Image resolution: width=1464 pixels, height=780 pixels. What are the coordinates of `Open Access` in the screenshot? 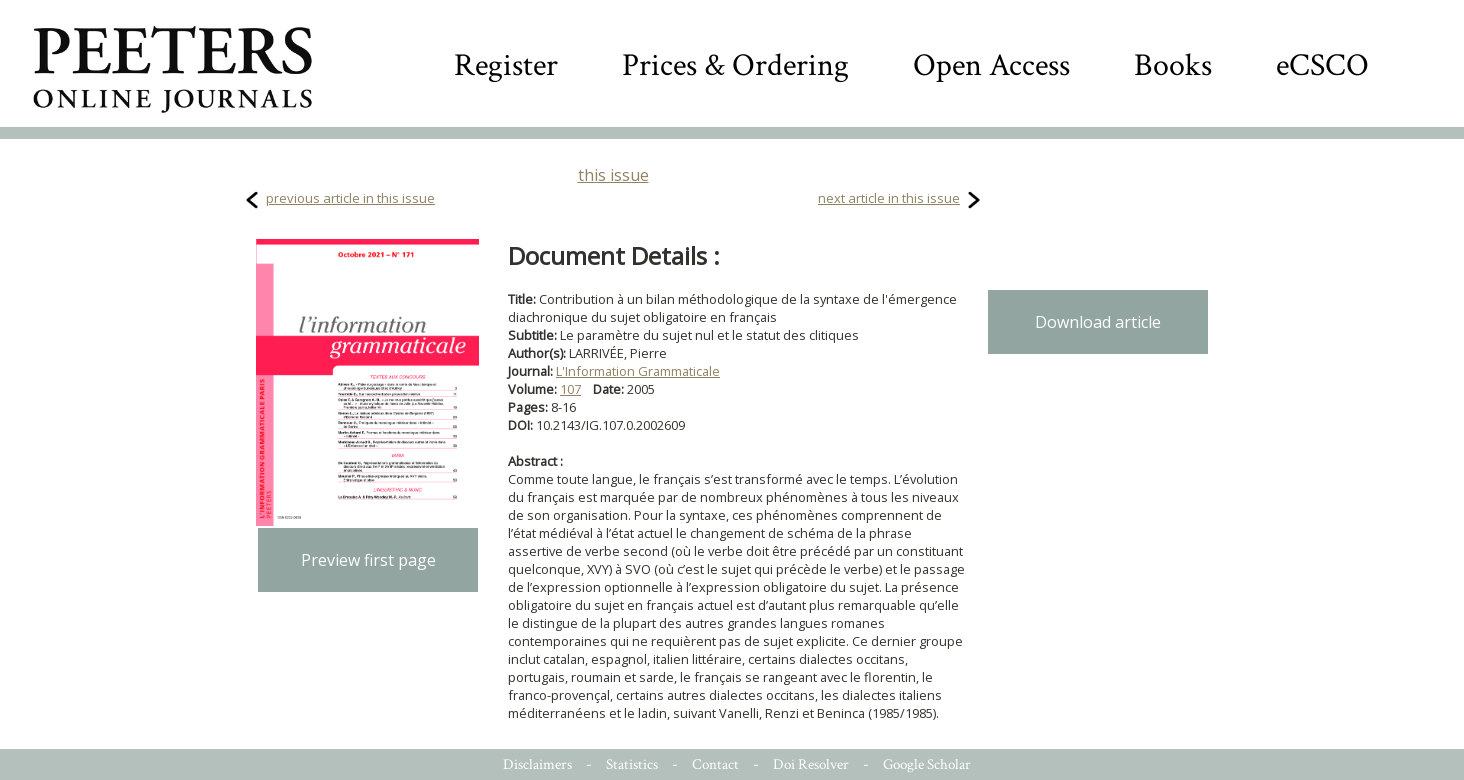 It's located at (991, 65).